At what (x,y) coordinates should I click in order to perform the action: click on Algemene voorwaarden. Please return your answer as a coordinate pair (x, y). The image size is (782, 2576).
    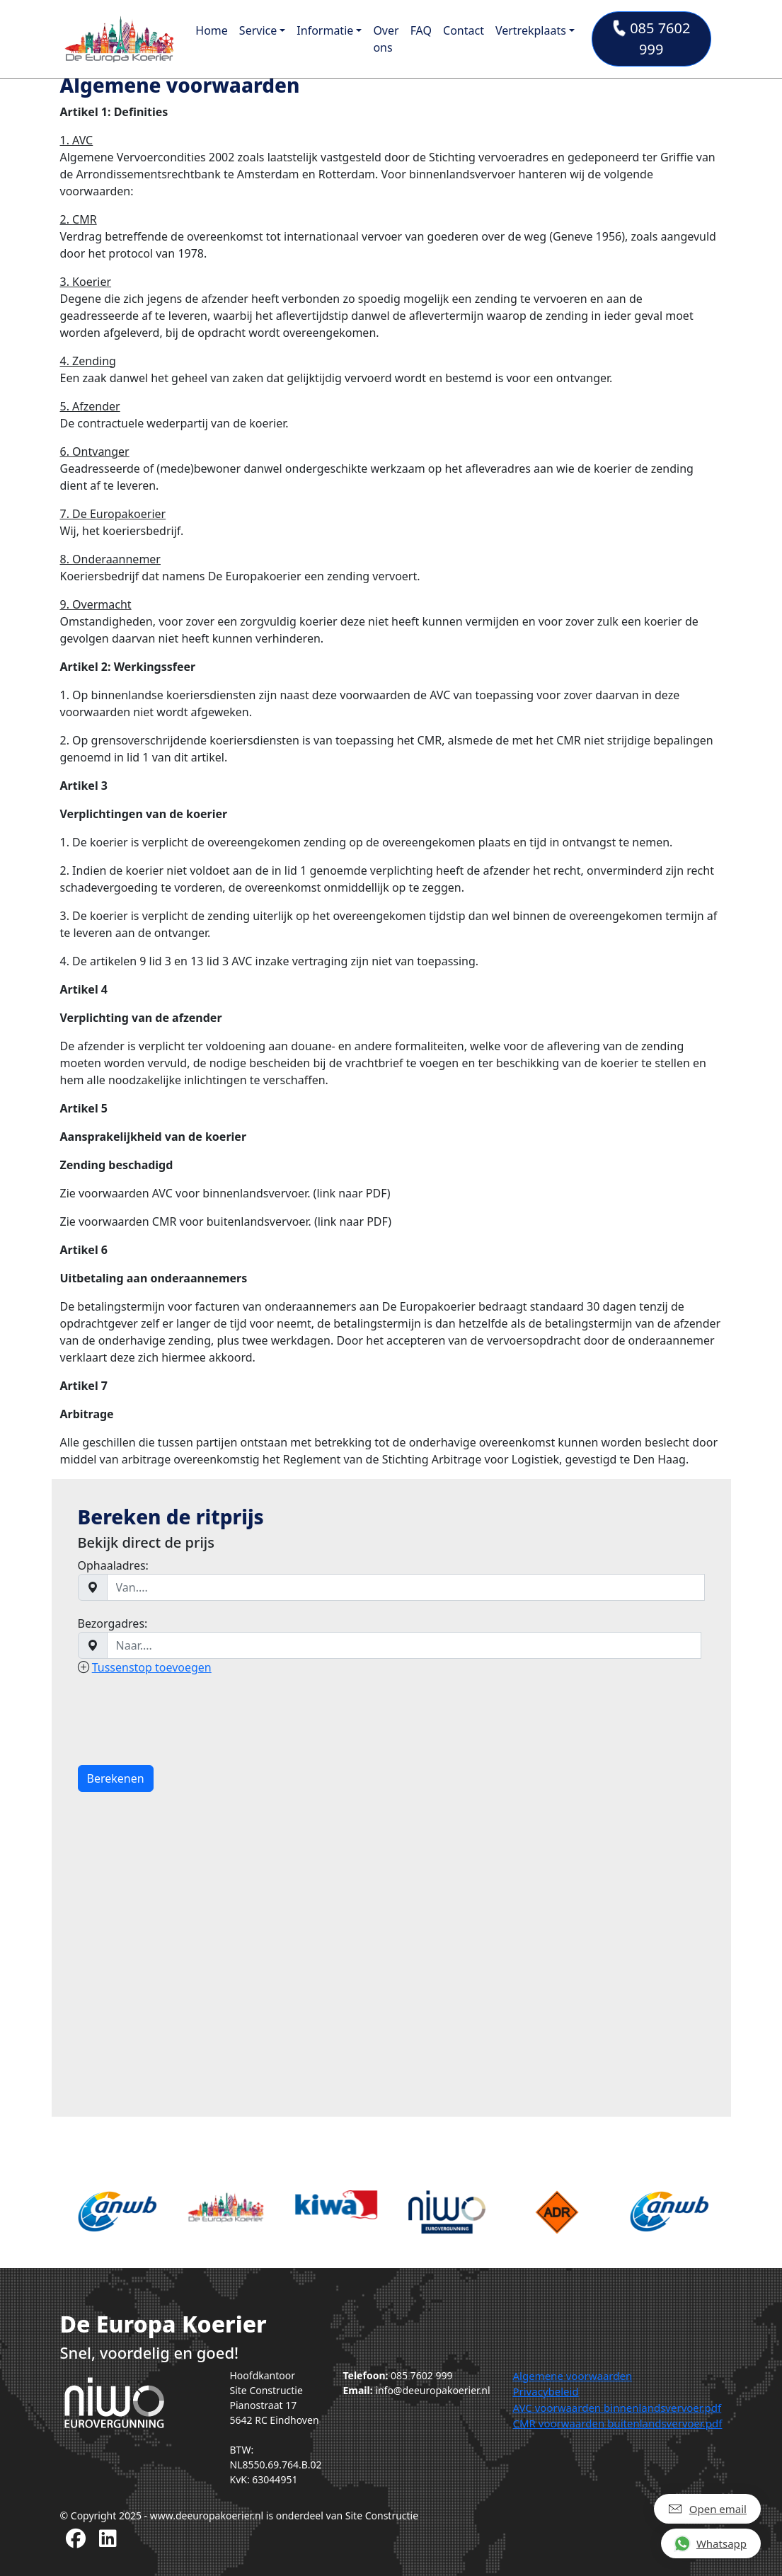
    Looking at the image, I should click on (572, 2376).